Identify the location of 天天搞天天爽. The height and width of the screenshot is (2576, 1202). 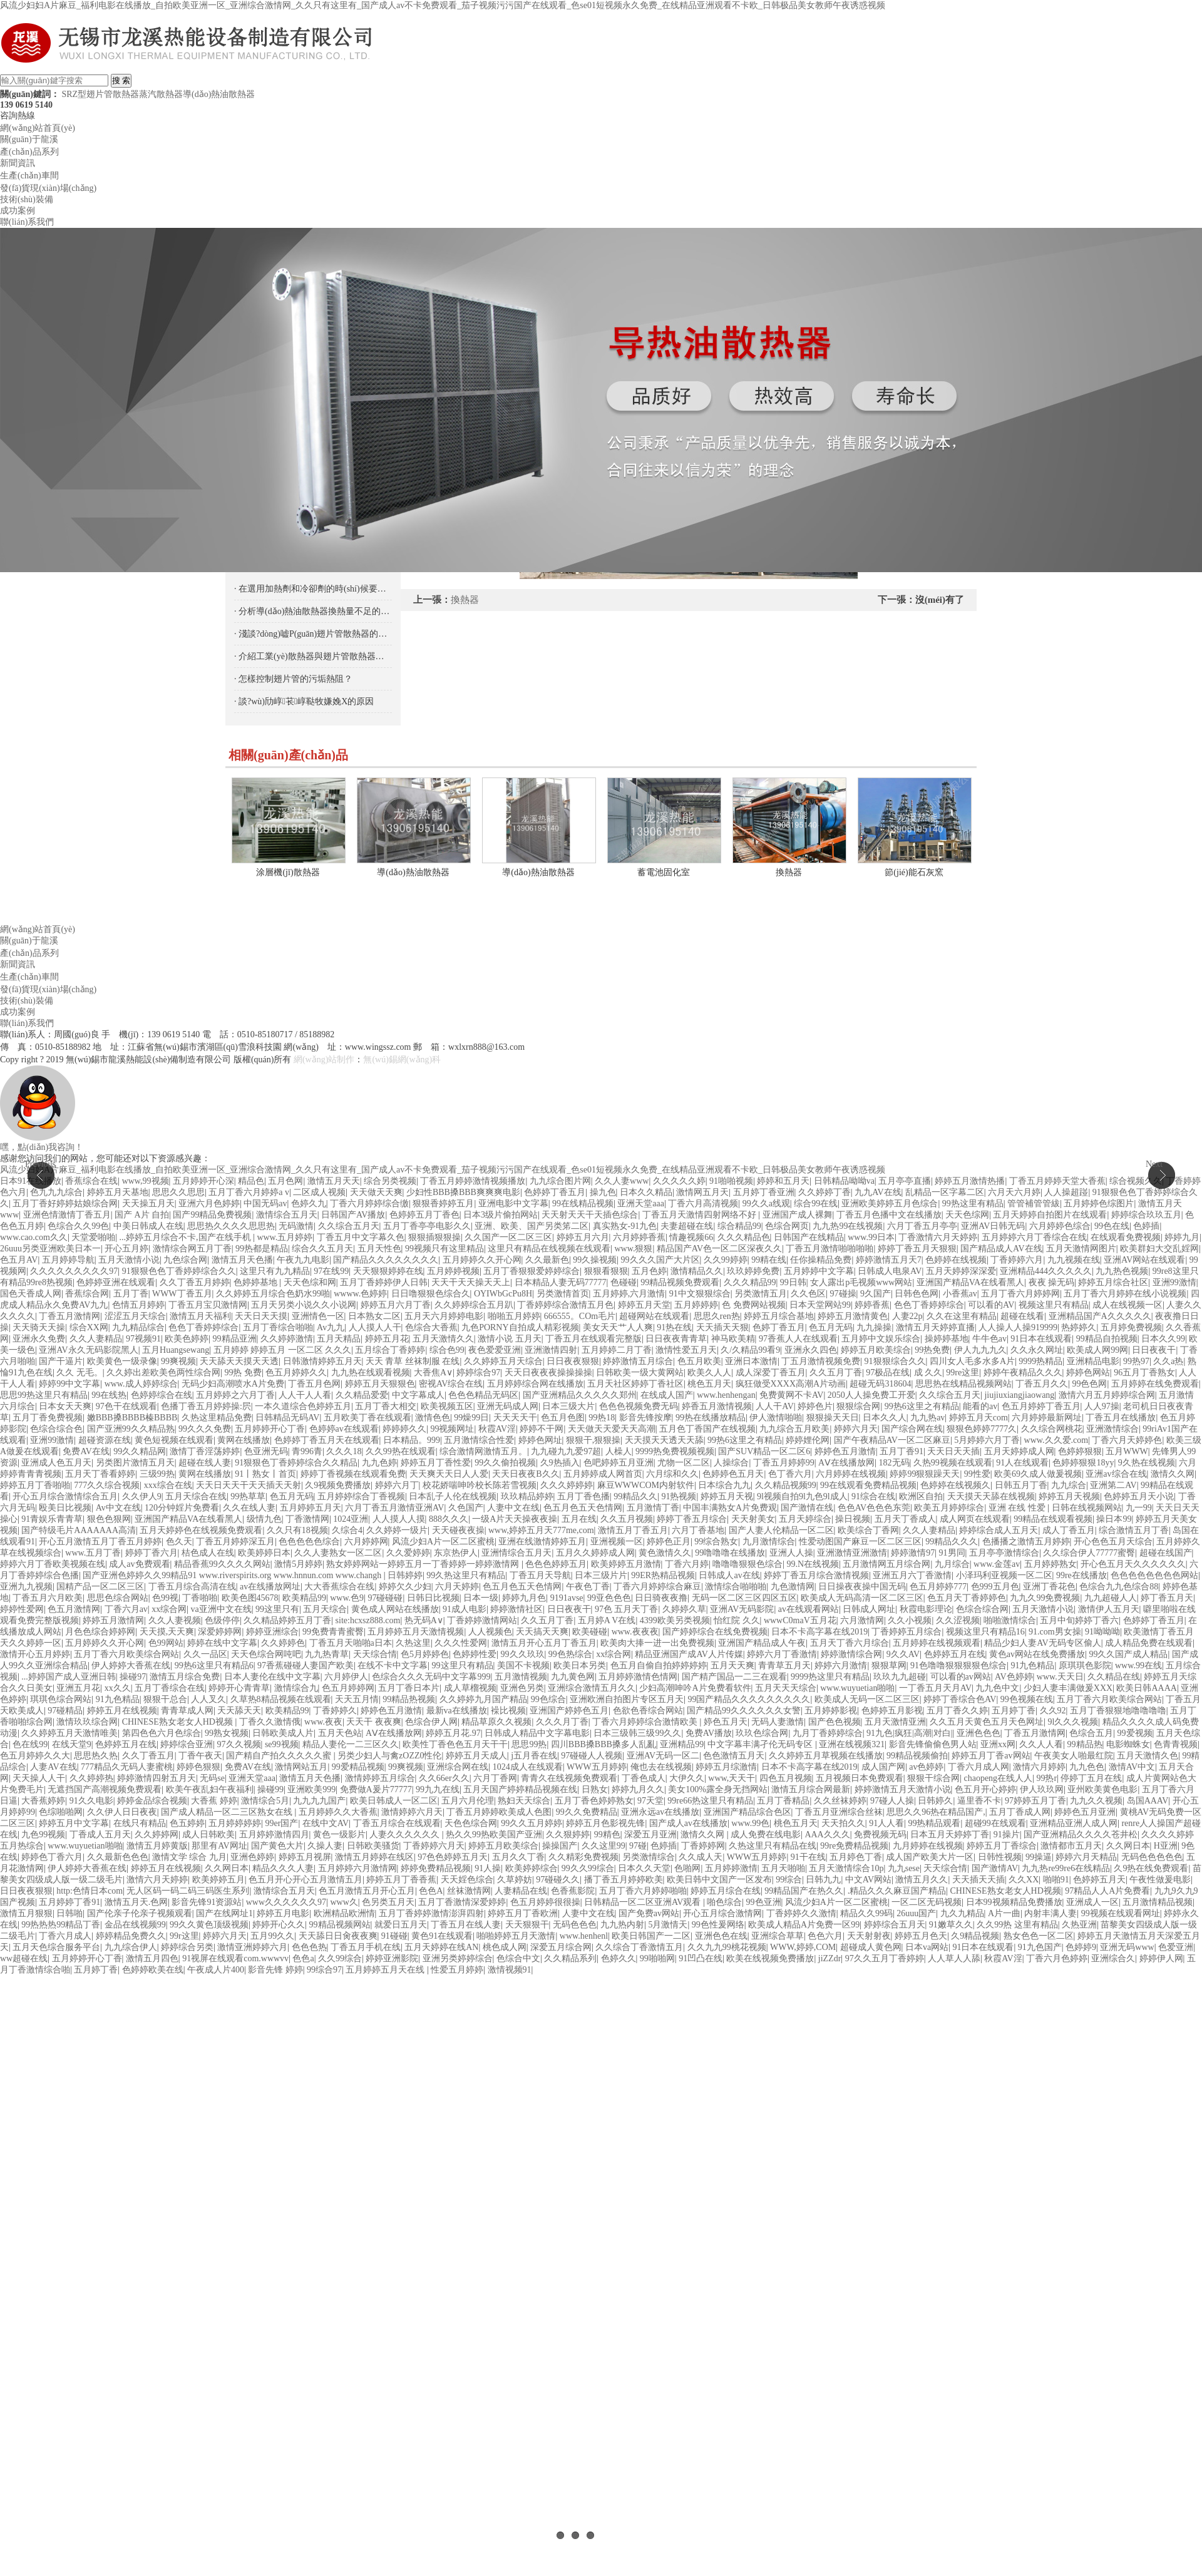
(542, 1631).